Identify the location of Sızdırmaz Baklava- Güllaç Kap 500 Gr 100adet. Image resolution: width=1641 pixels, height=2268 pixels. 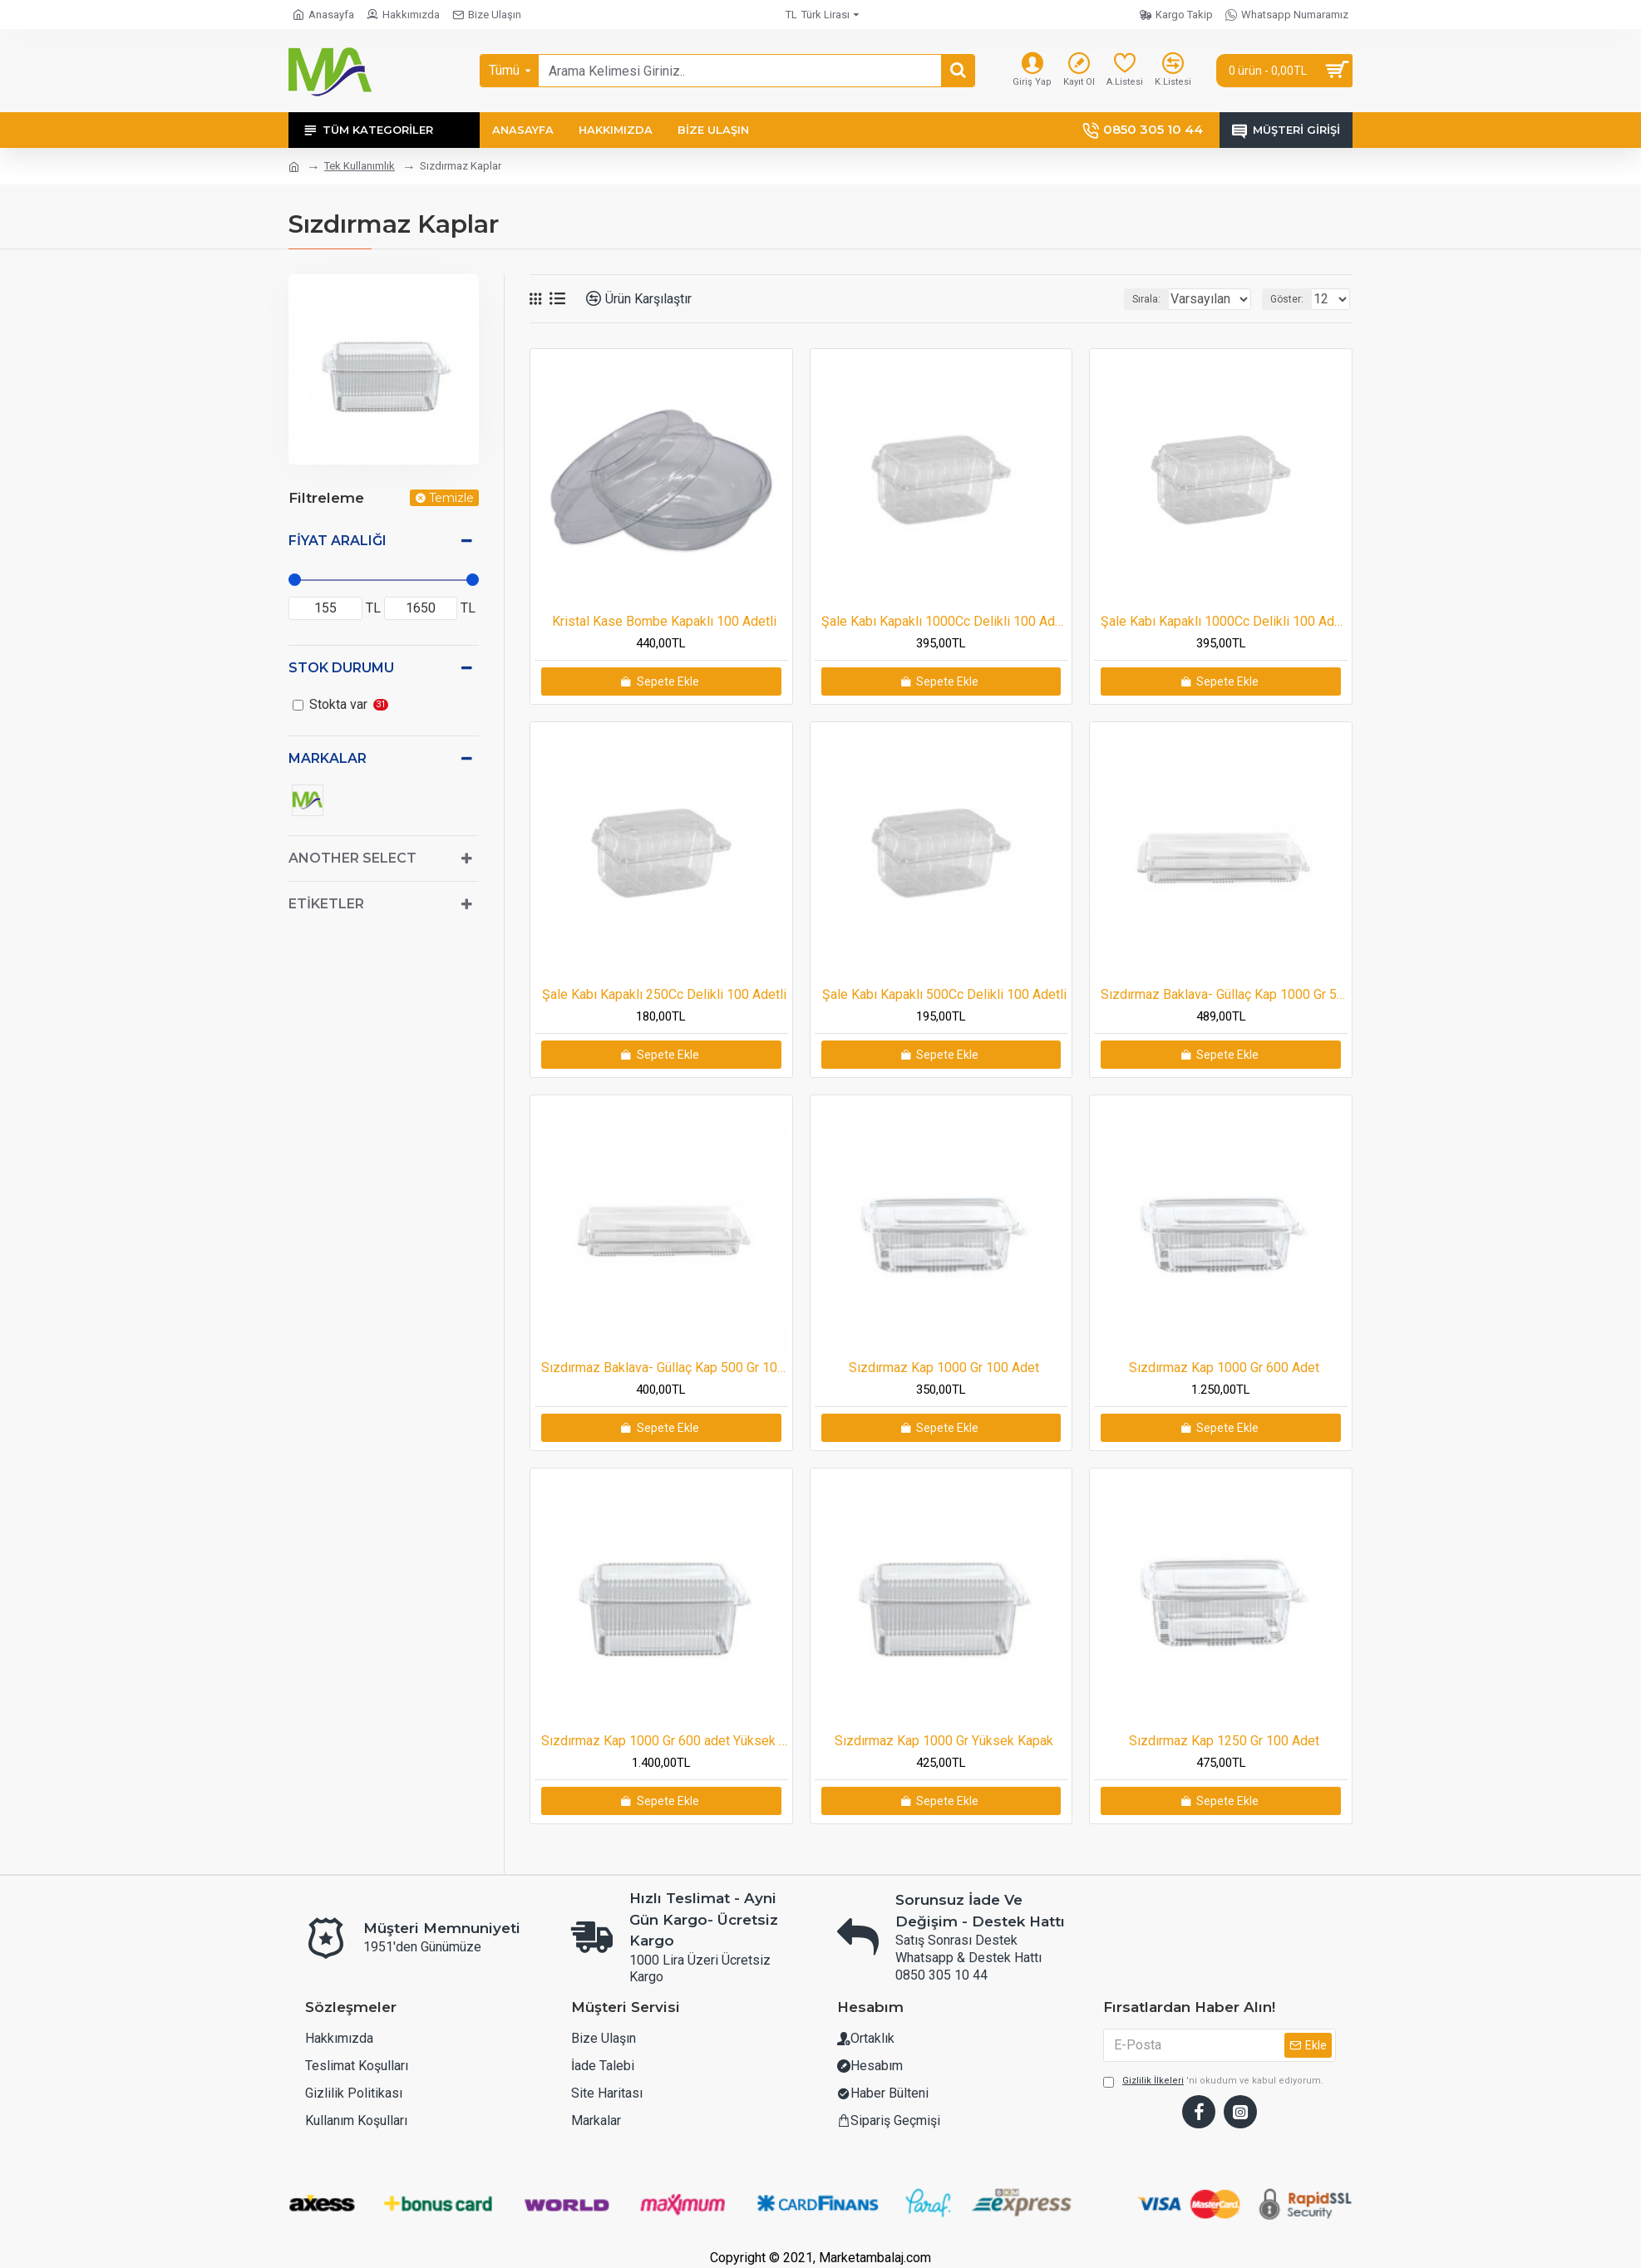
(664, 1367).